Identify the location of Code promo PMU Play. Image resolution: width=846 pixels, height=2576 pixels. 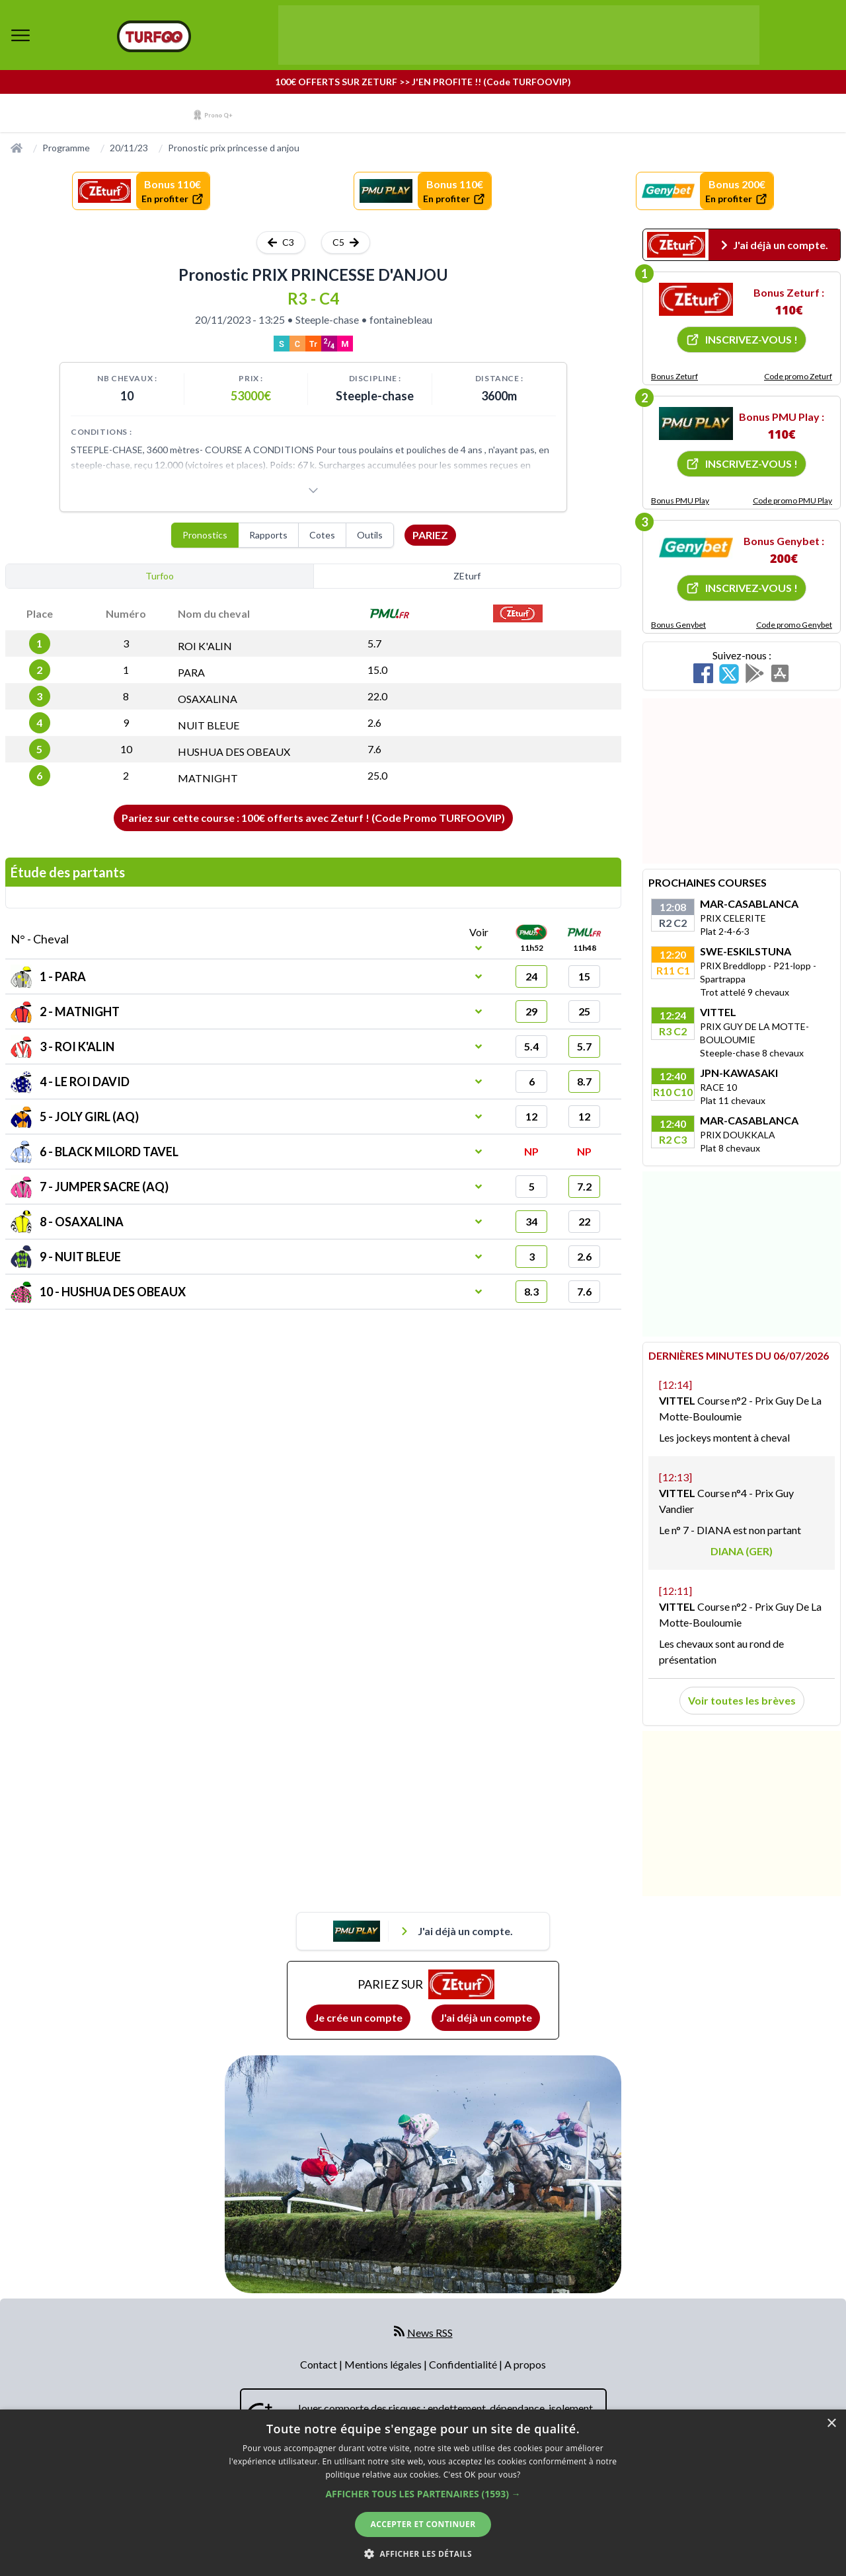
(792, 500).